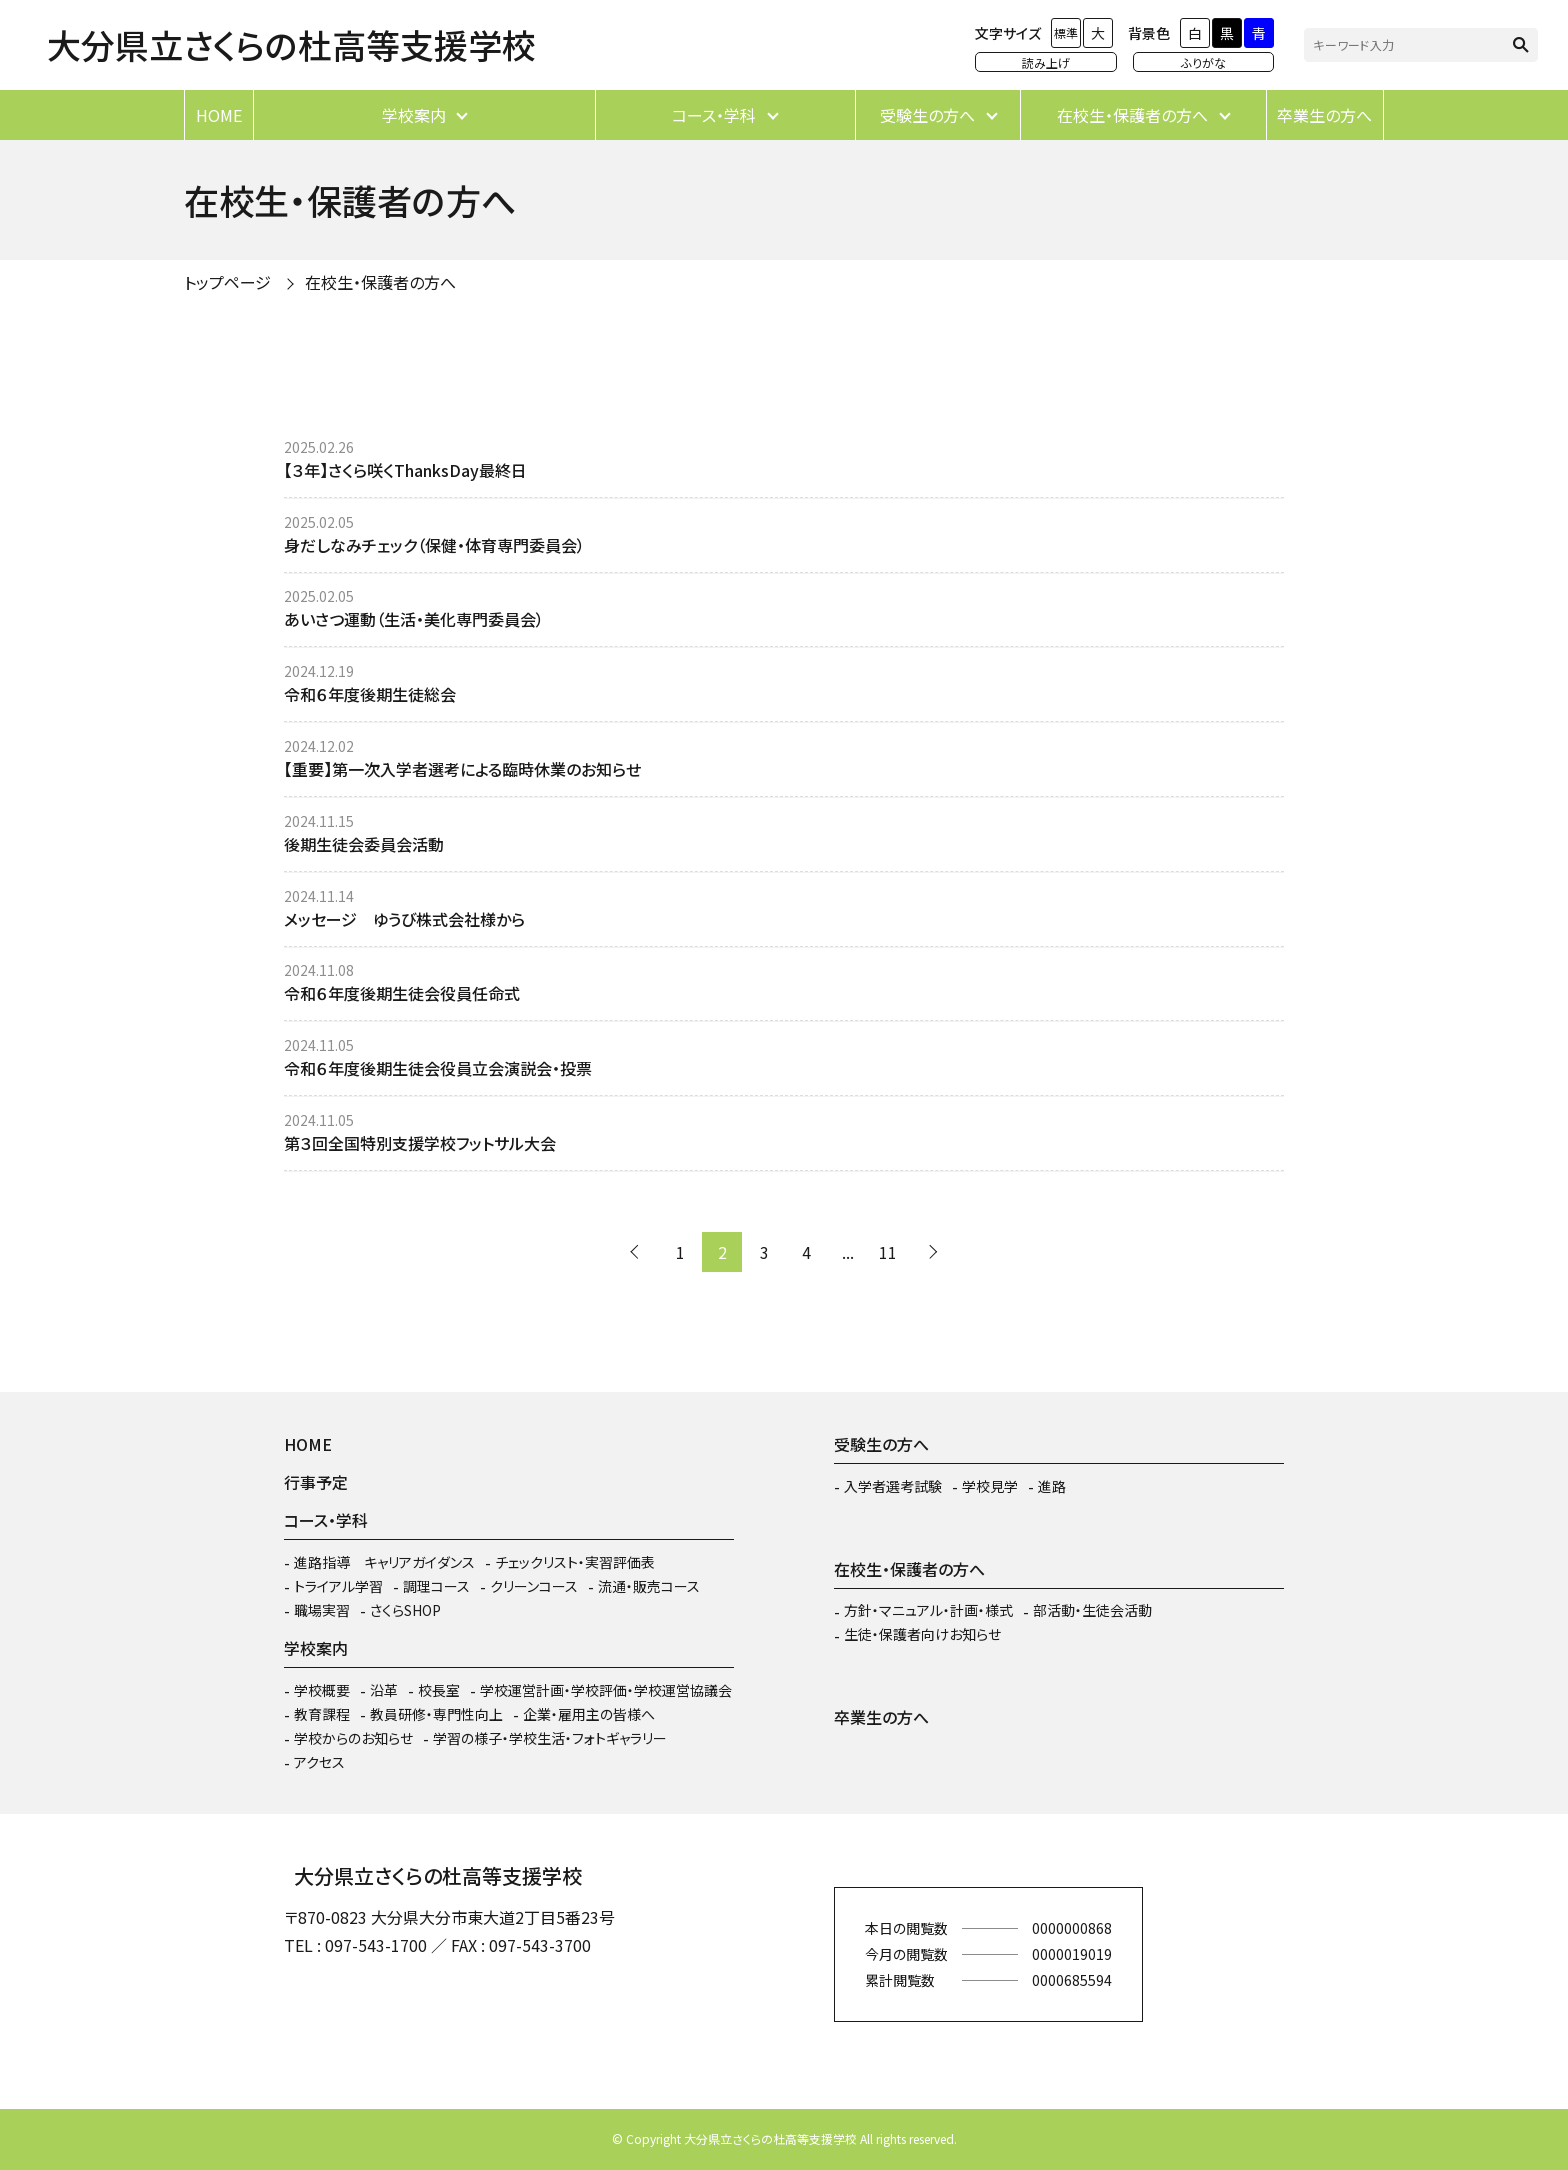  Describe the element at coordinates (1052, 1486) in the screenshot. I see `進路` at that location.